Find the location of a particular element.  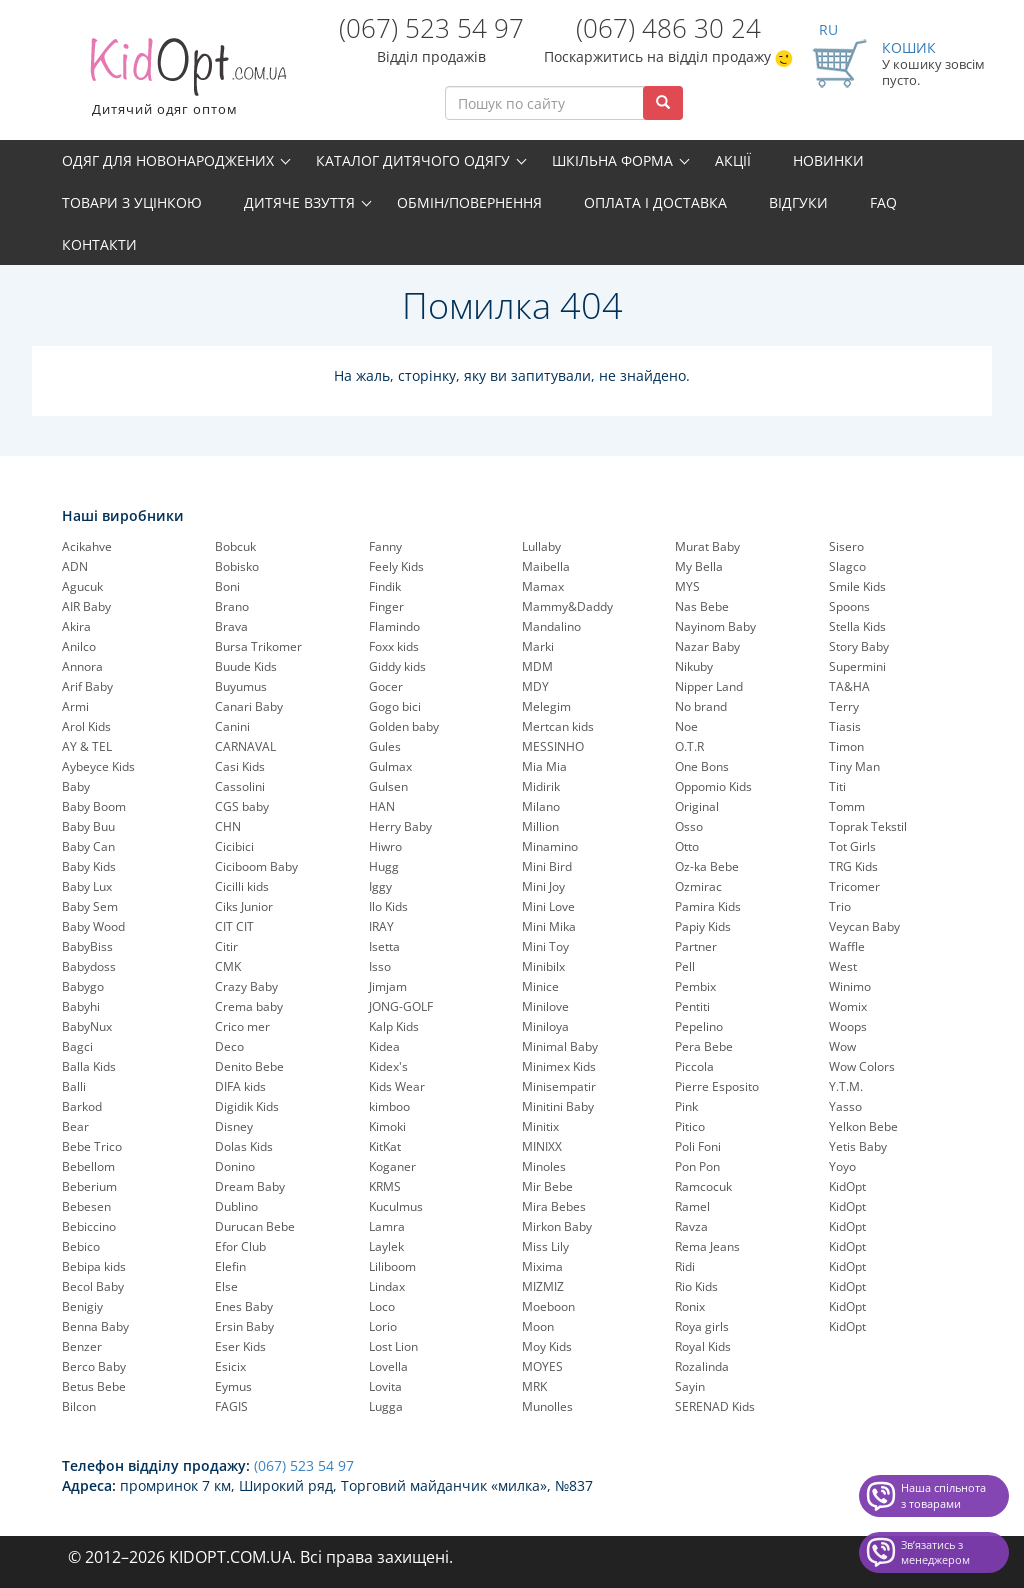

JONG-GOLF is located at coordinates (401, 1006).